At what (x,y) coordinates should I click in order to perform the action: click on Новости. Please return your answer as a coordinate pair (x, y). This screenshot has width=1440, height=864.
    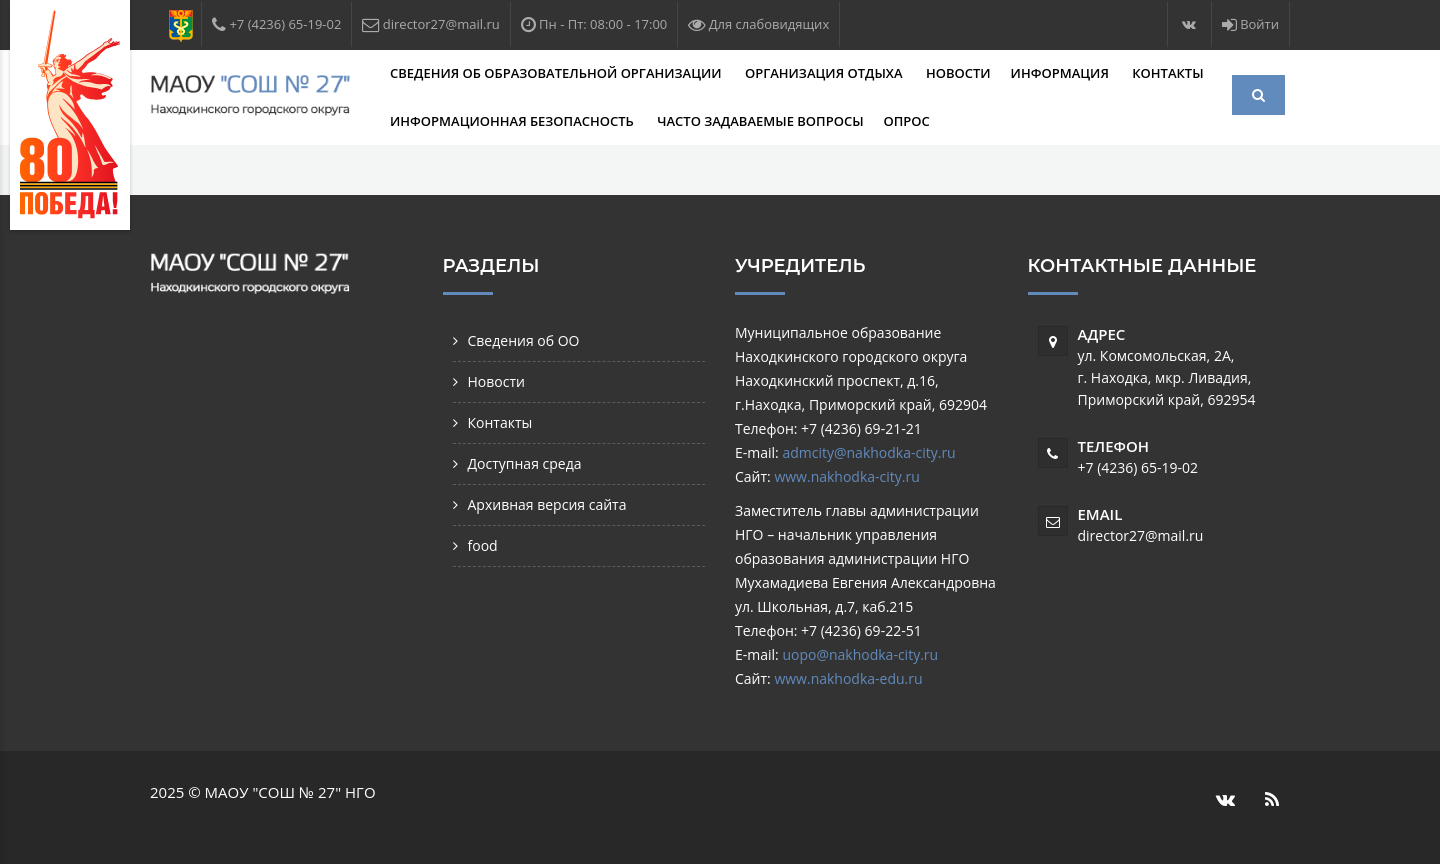
    Looking at the image, I should click on (958, 73).